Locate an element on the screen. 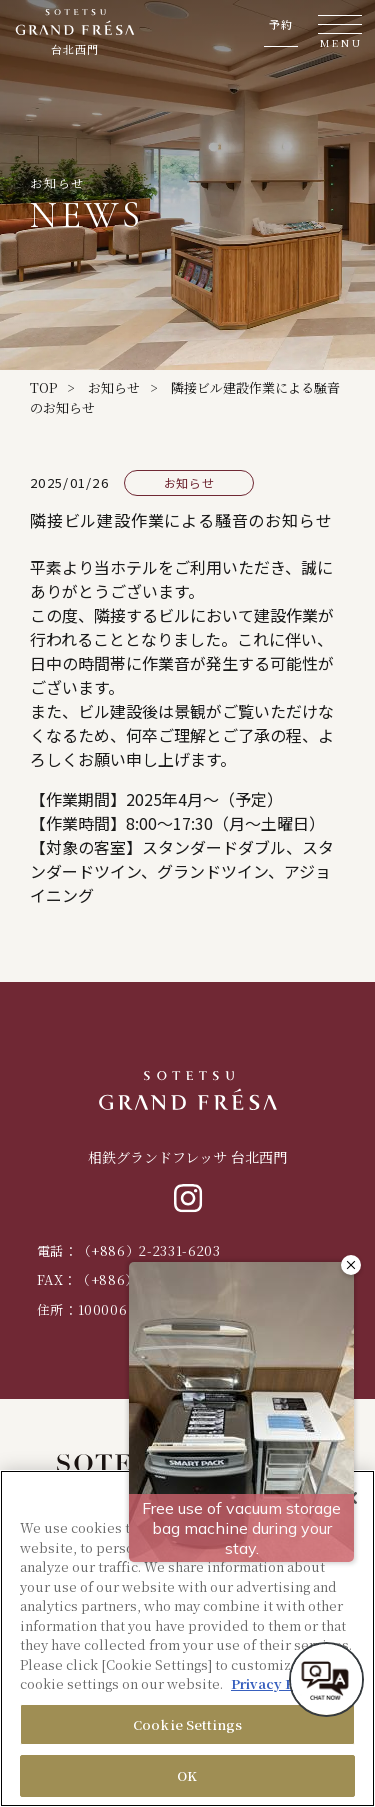 The image size is (375, 1807). TOP is located at coordinates (43, 387).